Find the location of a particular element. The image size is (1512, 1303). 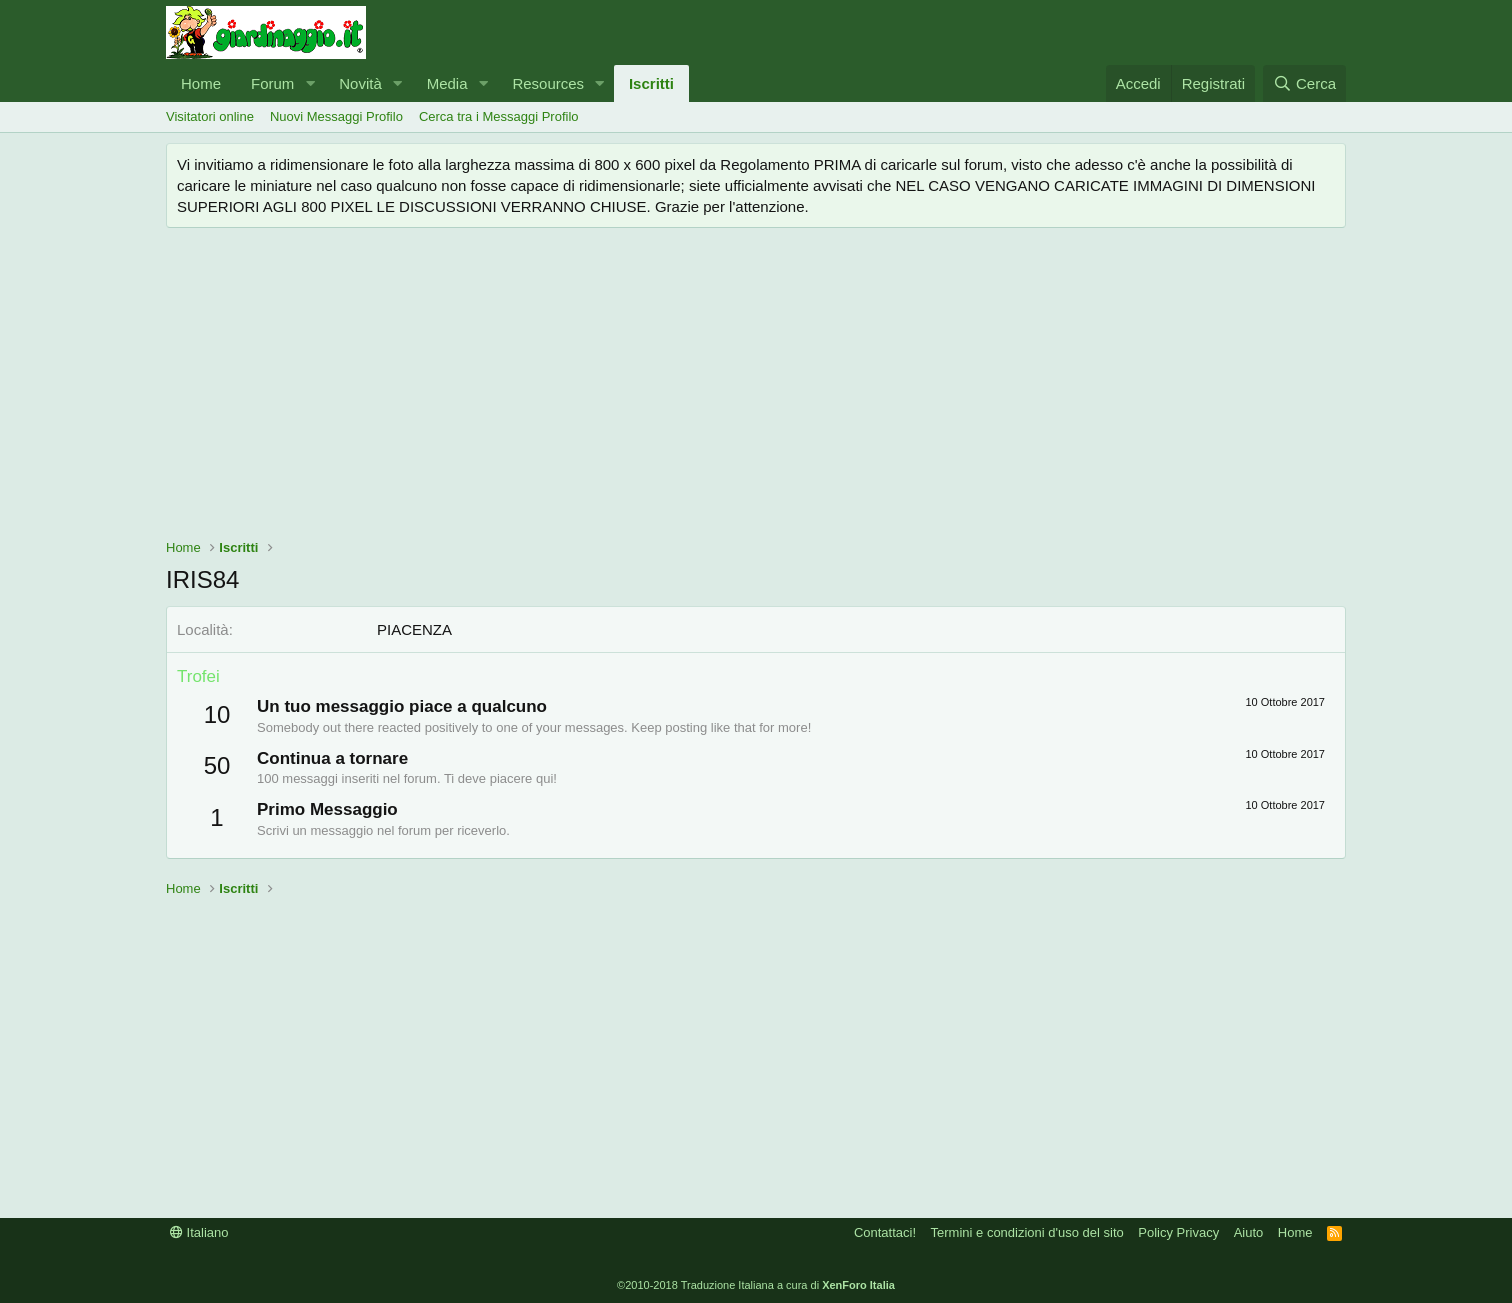

[Cerca] is located at coordinates (1304, 83).